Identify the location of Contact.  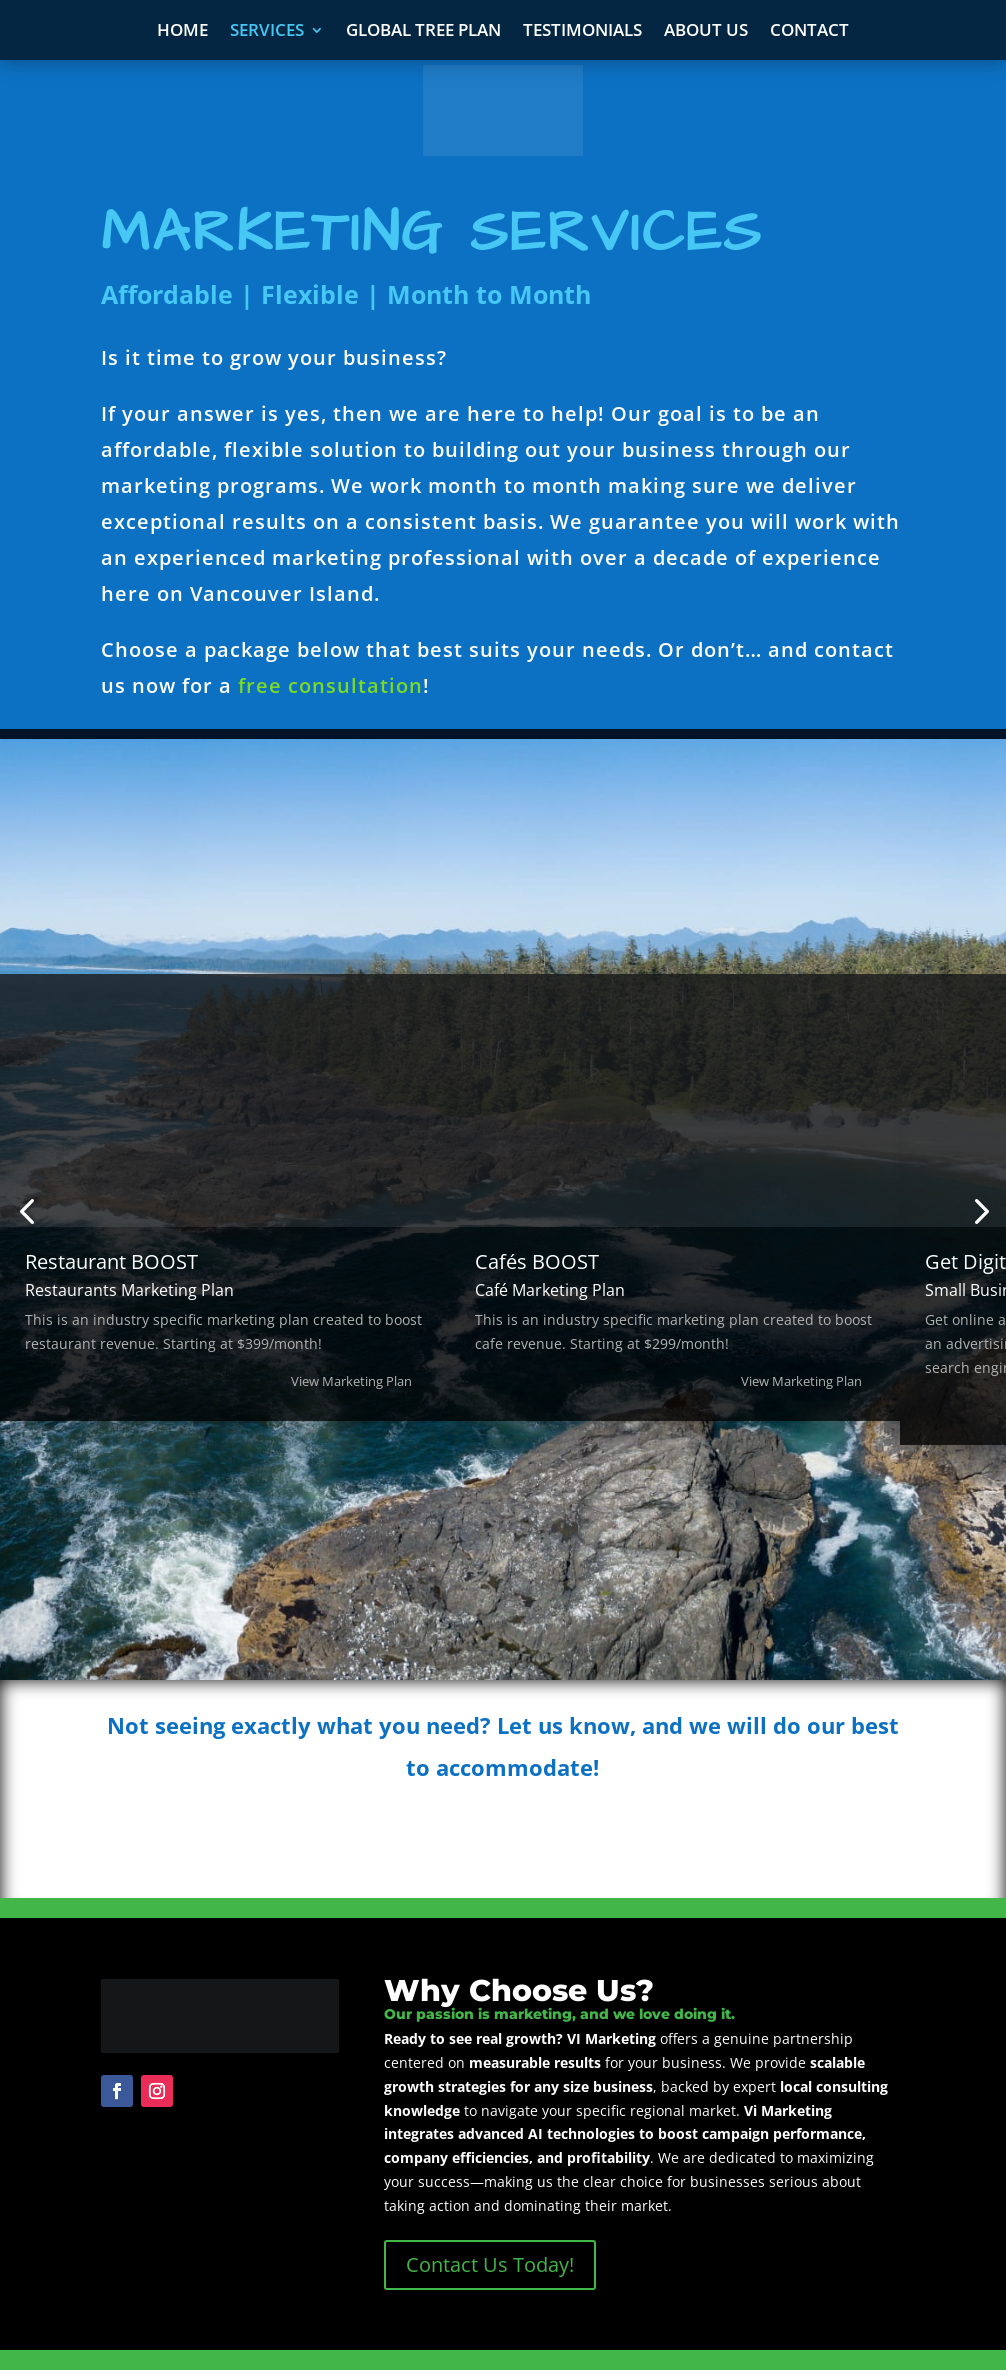
(809, 32).